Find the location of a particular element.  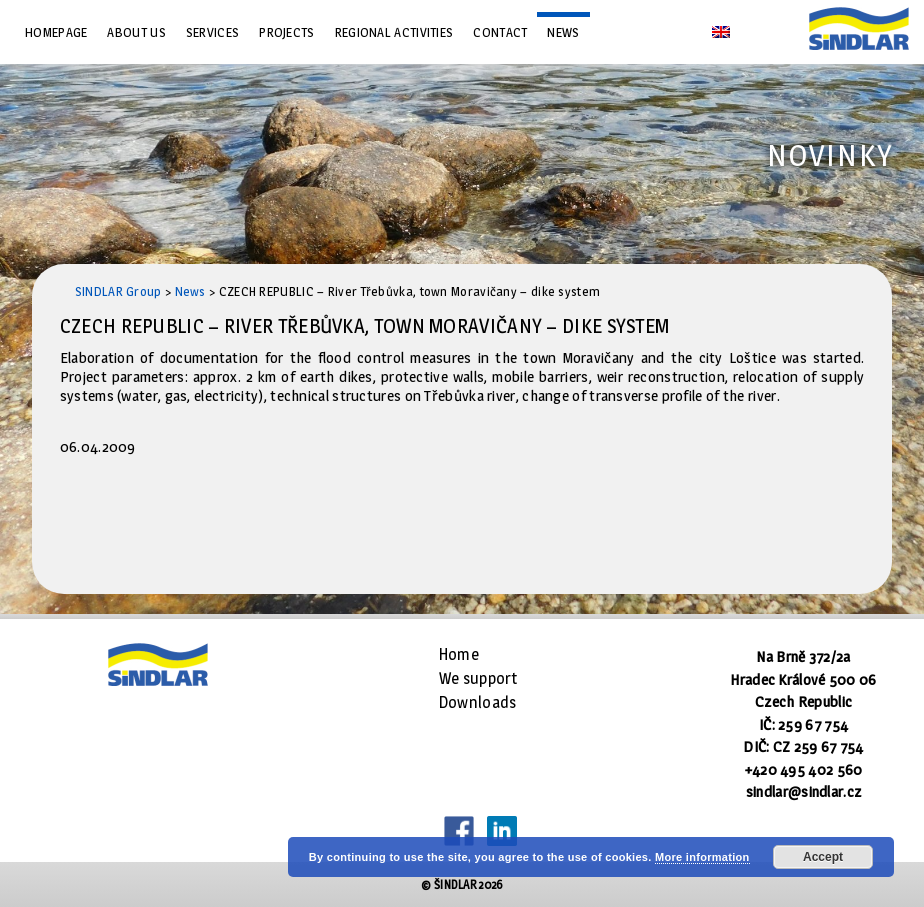

Services is located at coordinates (212, 32).